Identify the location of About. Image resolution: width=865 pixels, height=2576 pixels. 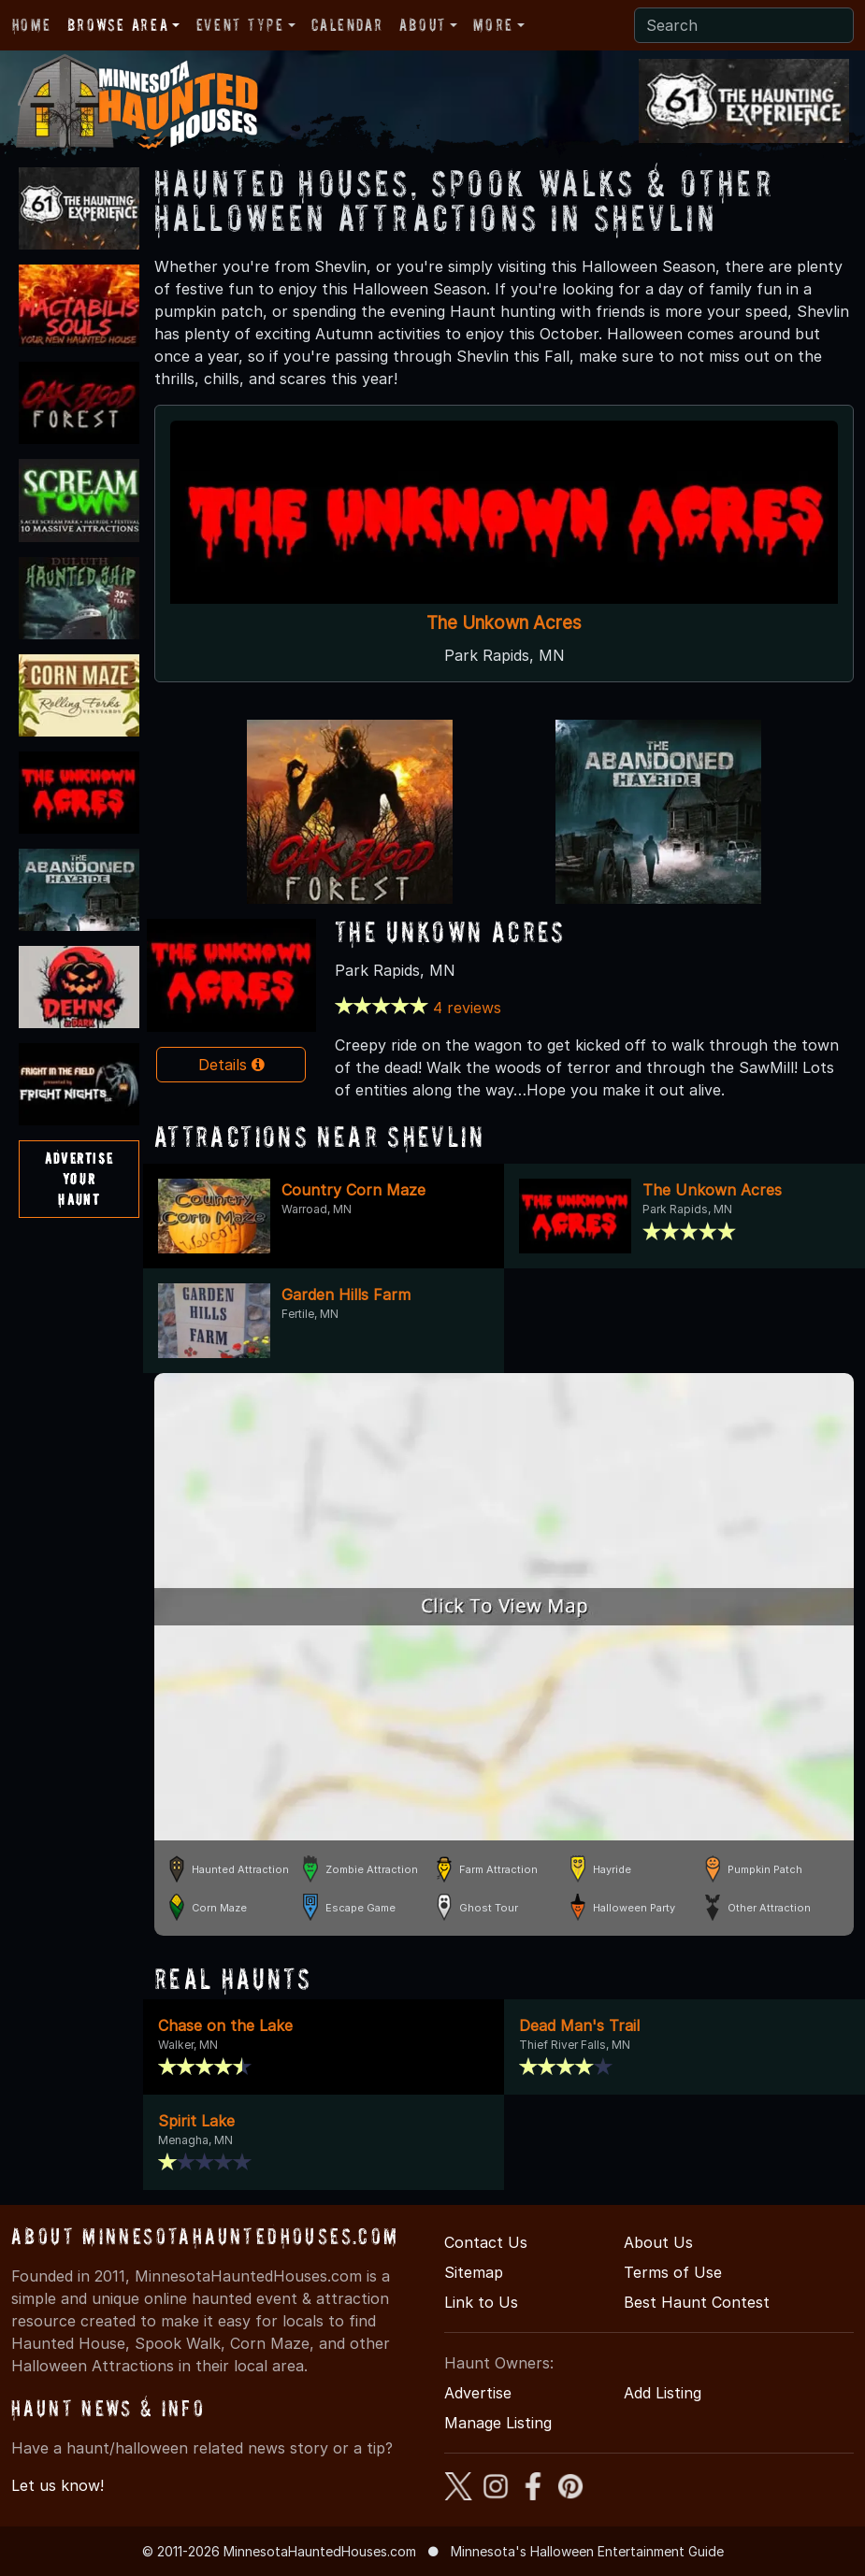
(422, 25).